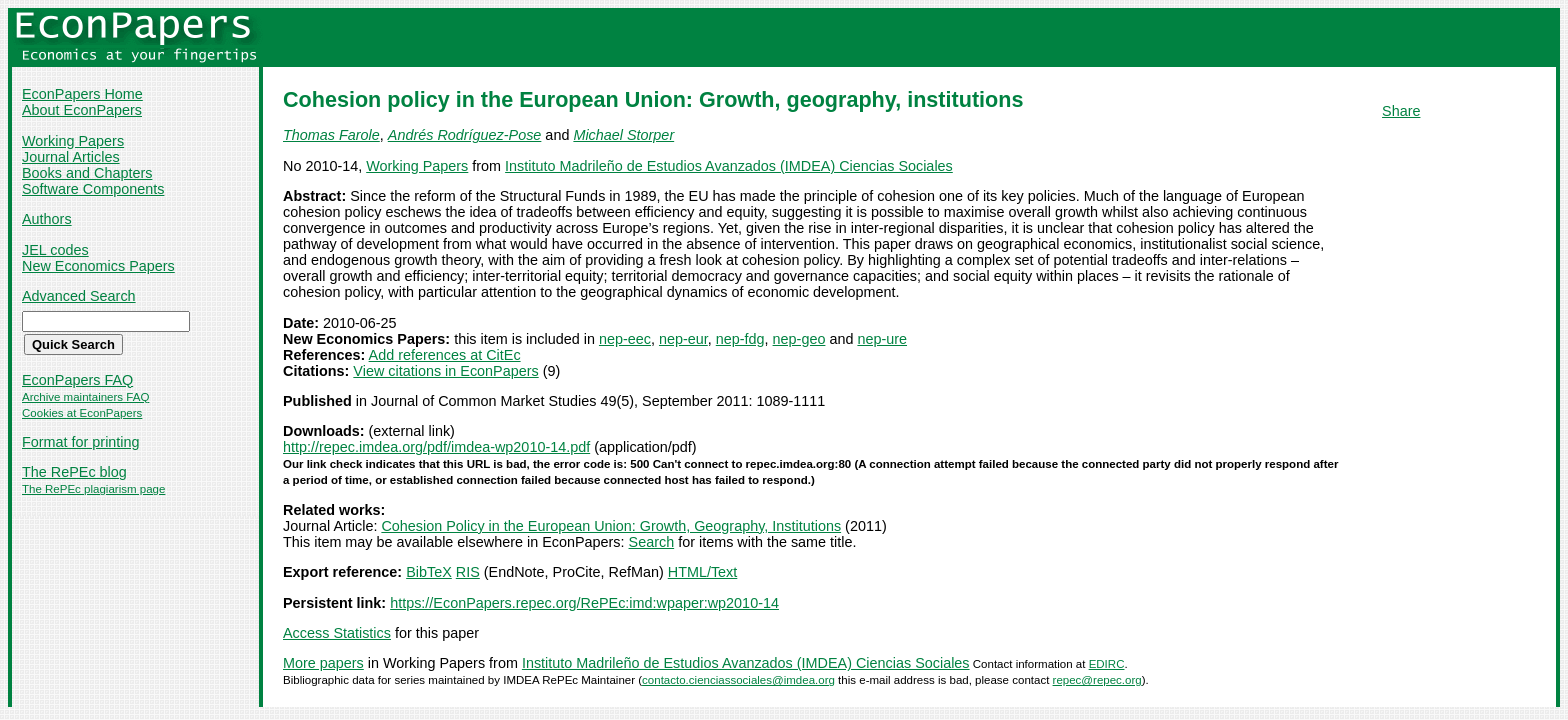 This screenshot has width=1568, height=720. I want to click on View citations in EconPapers, so click(445, 371).